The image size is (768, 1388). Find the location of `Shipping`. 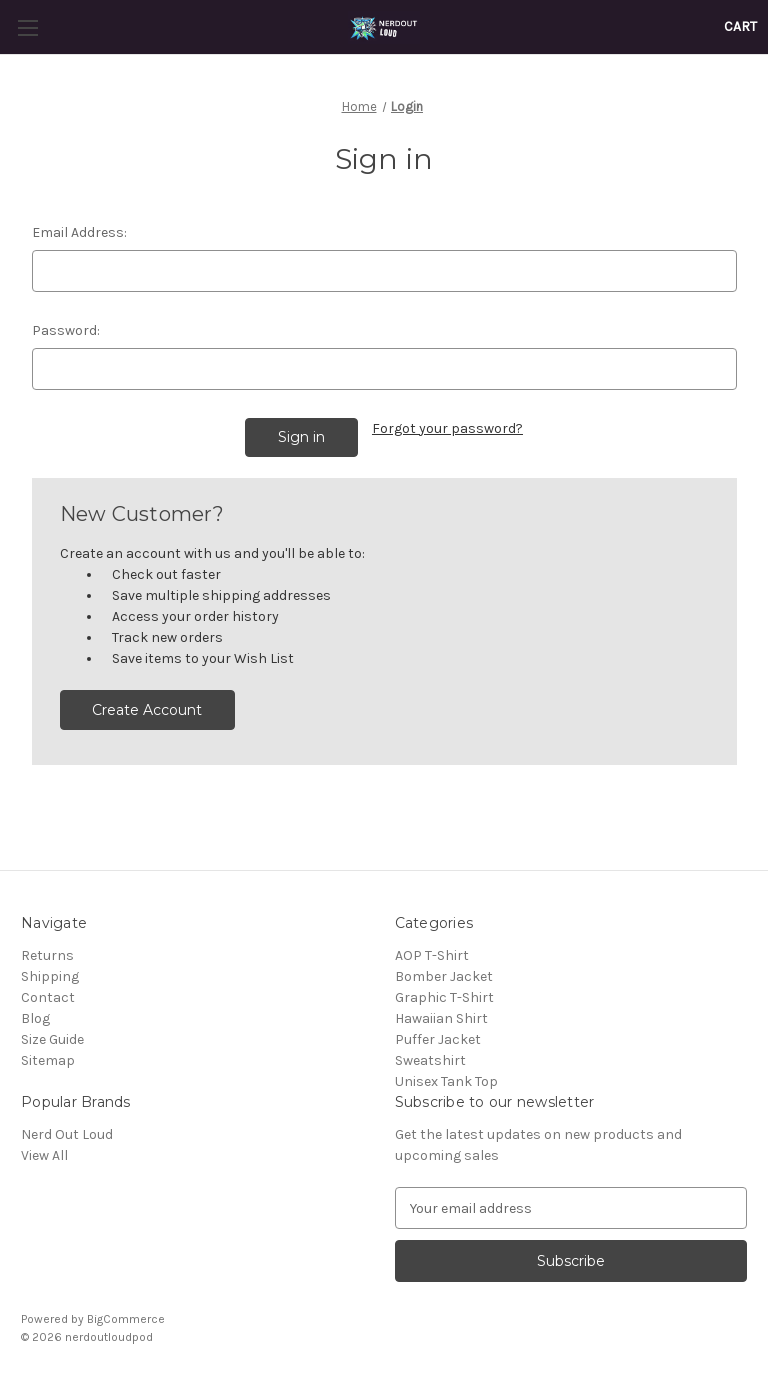

Shipping is located at coordinates (50, 976).